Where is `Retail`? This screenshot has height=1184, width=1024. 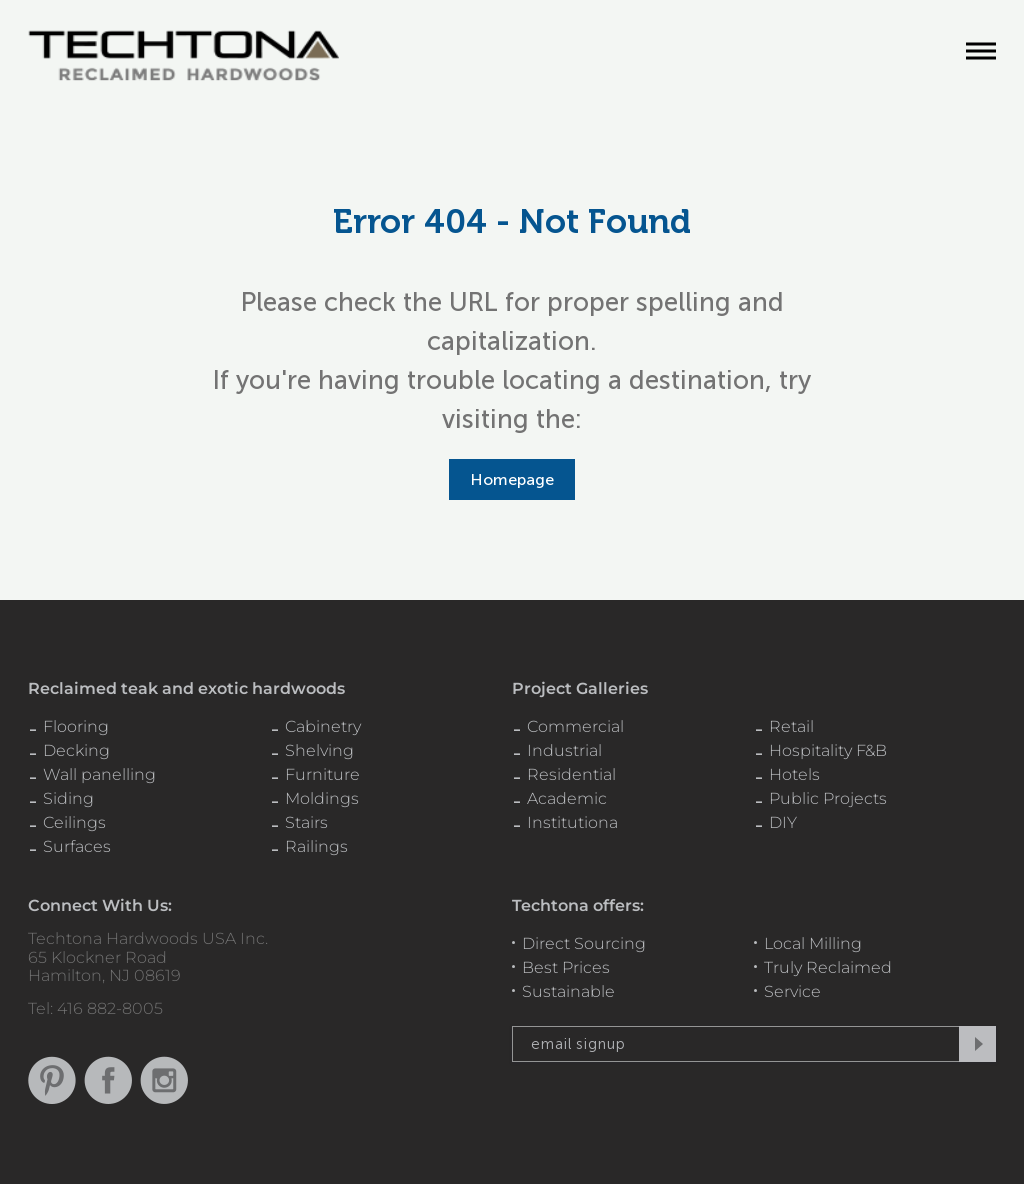 Retail is located at coordinates (791, 726).